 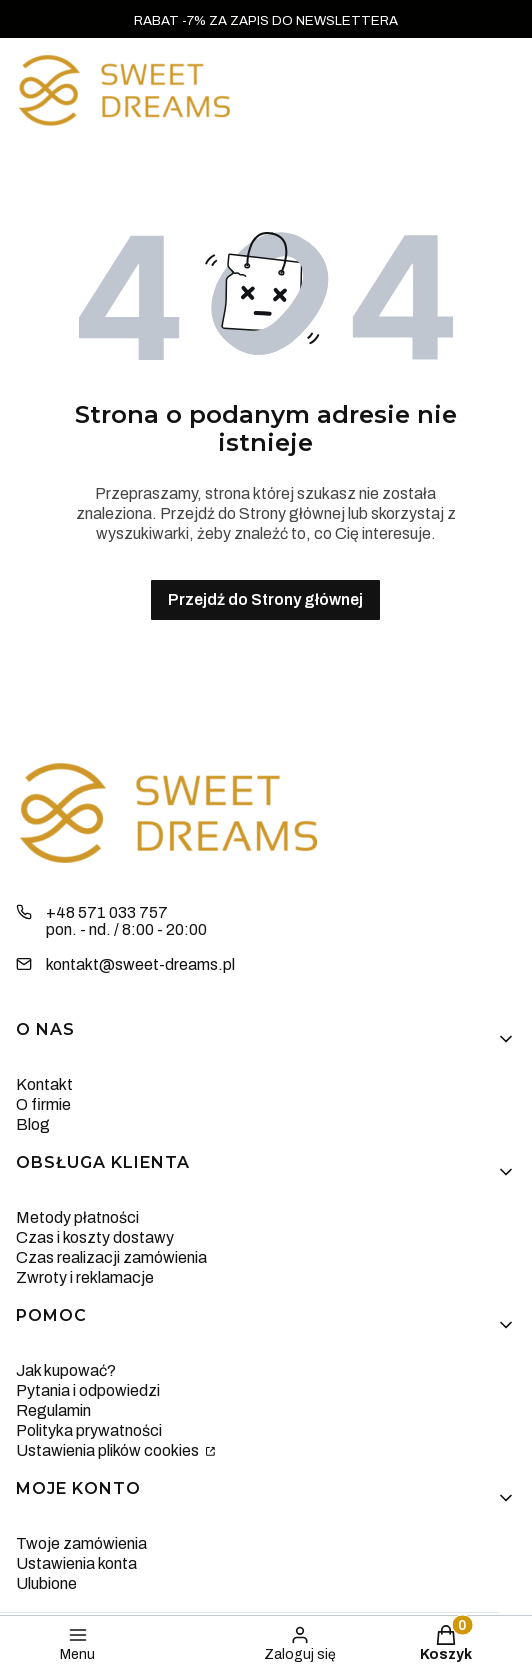 What do you see at coordinates (77, 1217) in the screenshot?
I see `Metody płatności` at bounding box center [77, 1217].